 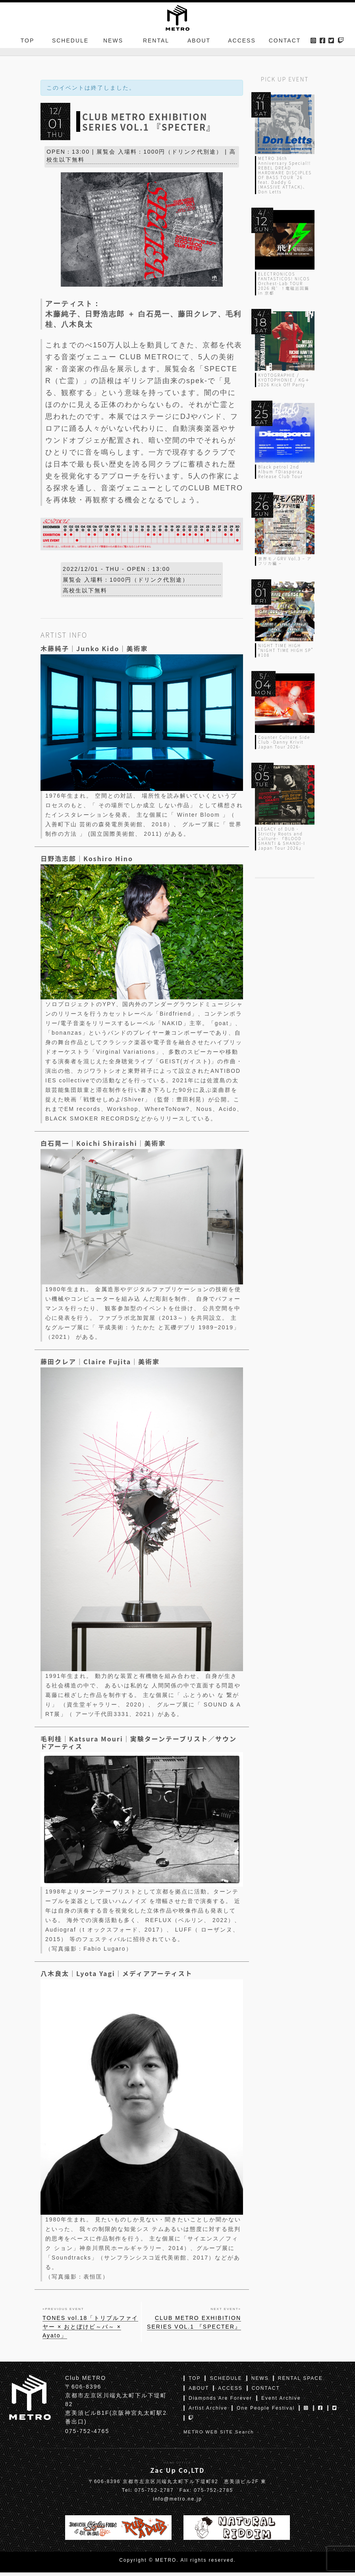 What do you see at coordinates (156, 45) in the screenshot?
I see `RENTAL` at bounding box center [156, 45].